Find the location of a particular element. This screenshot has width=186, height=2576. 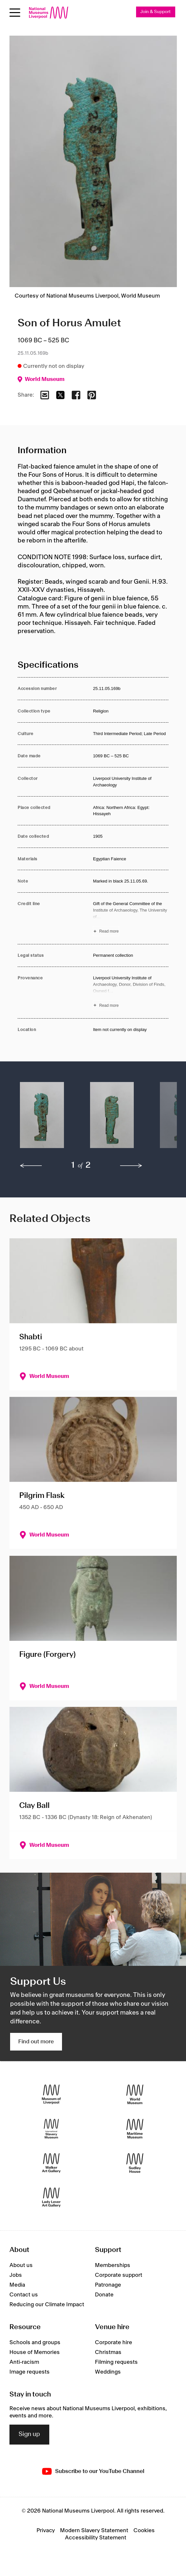

Jobs is located at coordinates (15, 2275).